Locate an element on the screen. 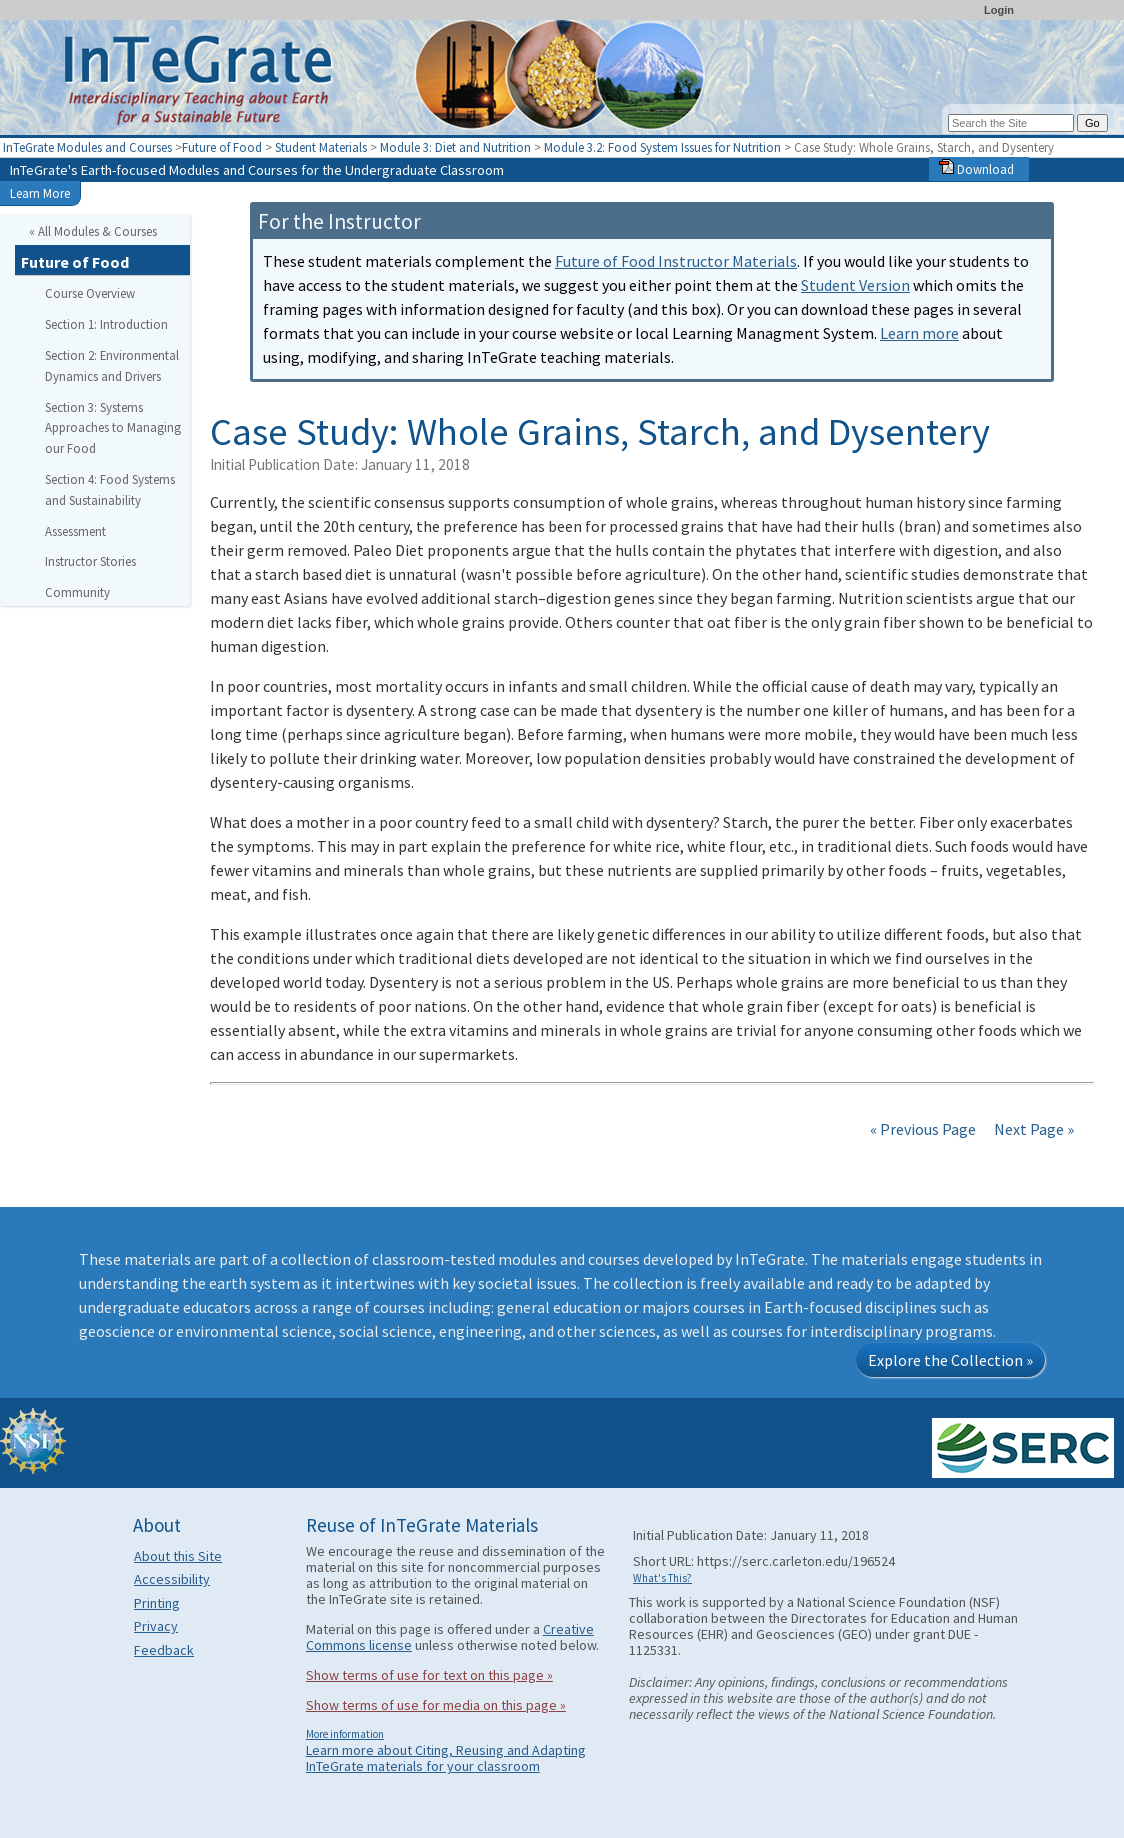 The image size is (1124, 1838). Future of Food Instructor Materials is located at coordinates (676, 261).